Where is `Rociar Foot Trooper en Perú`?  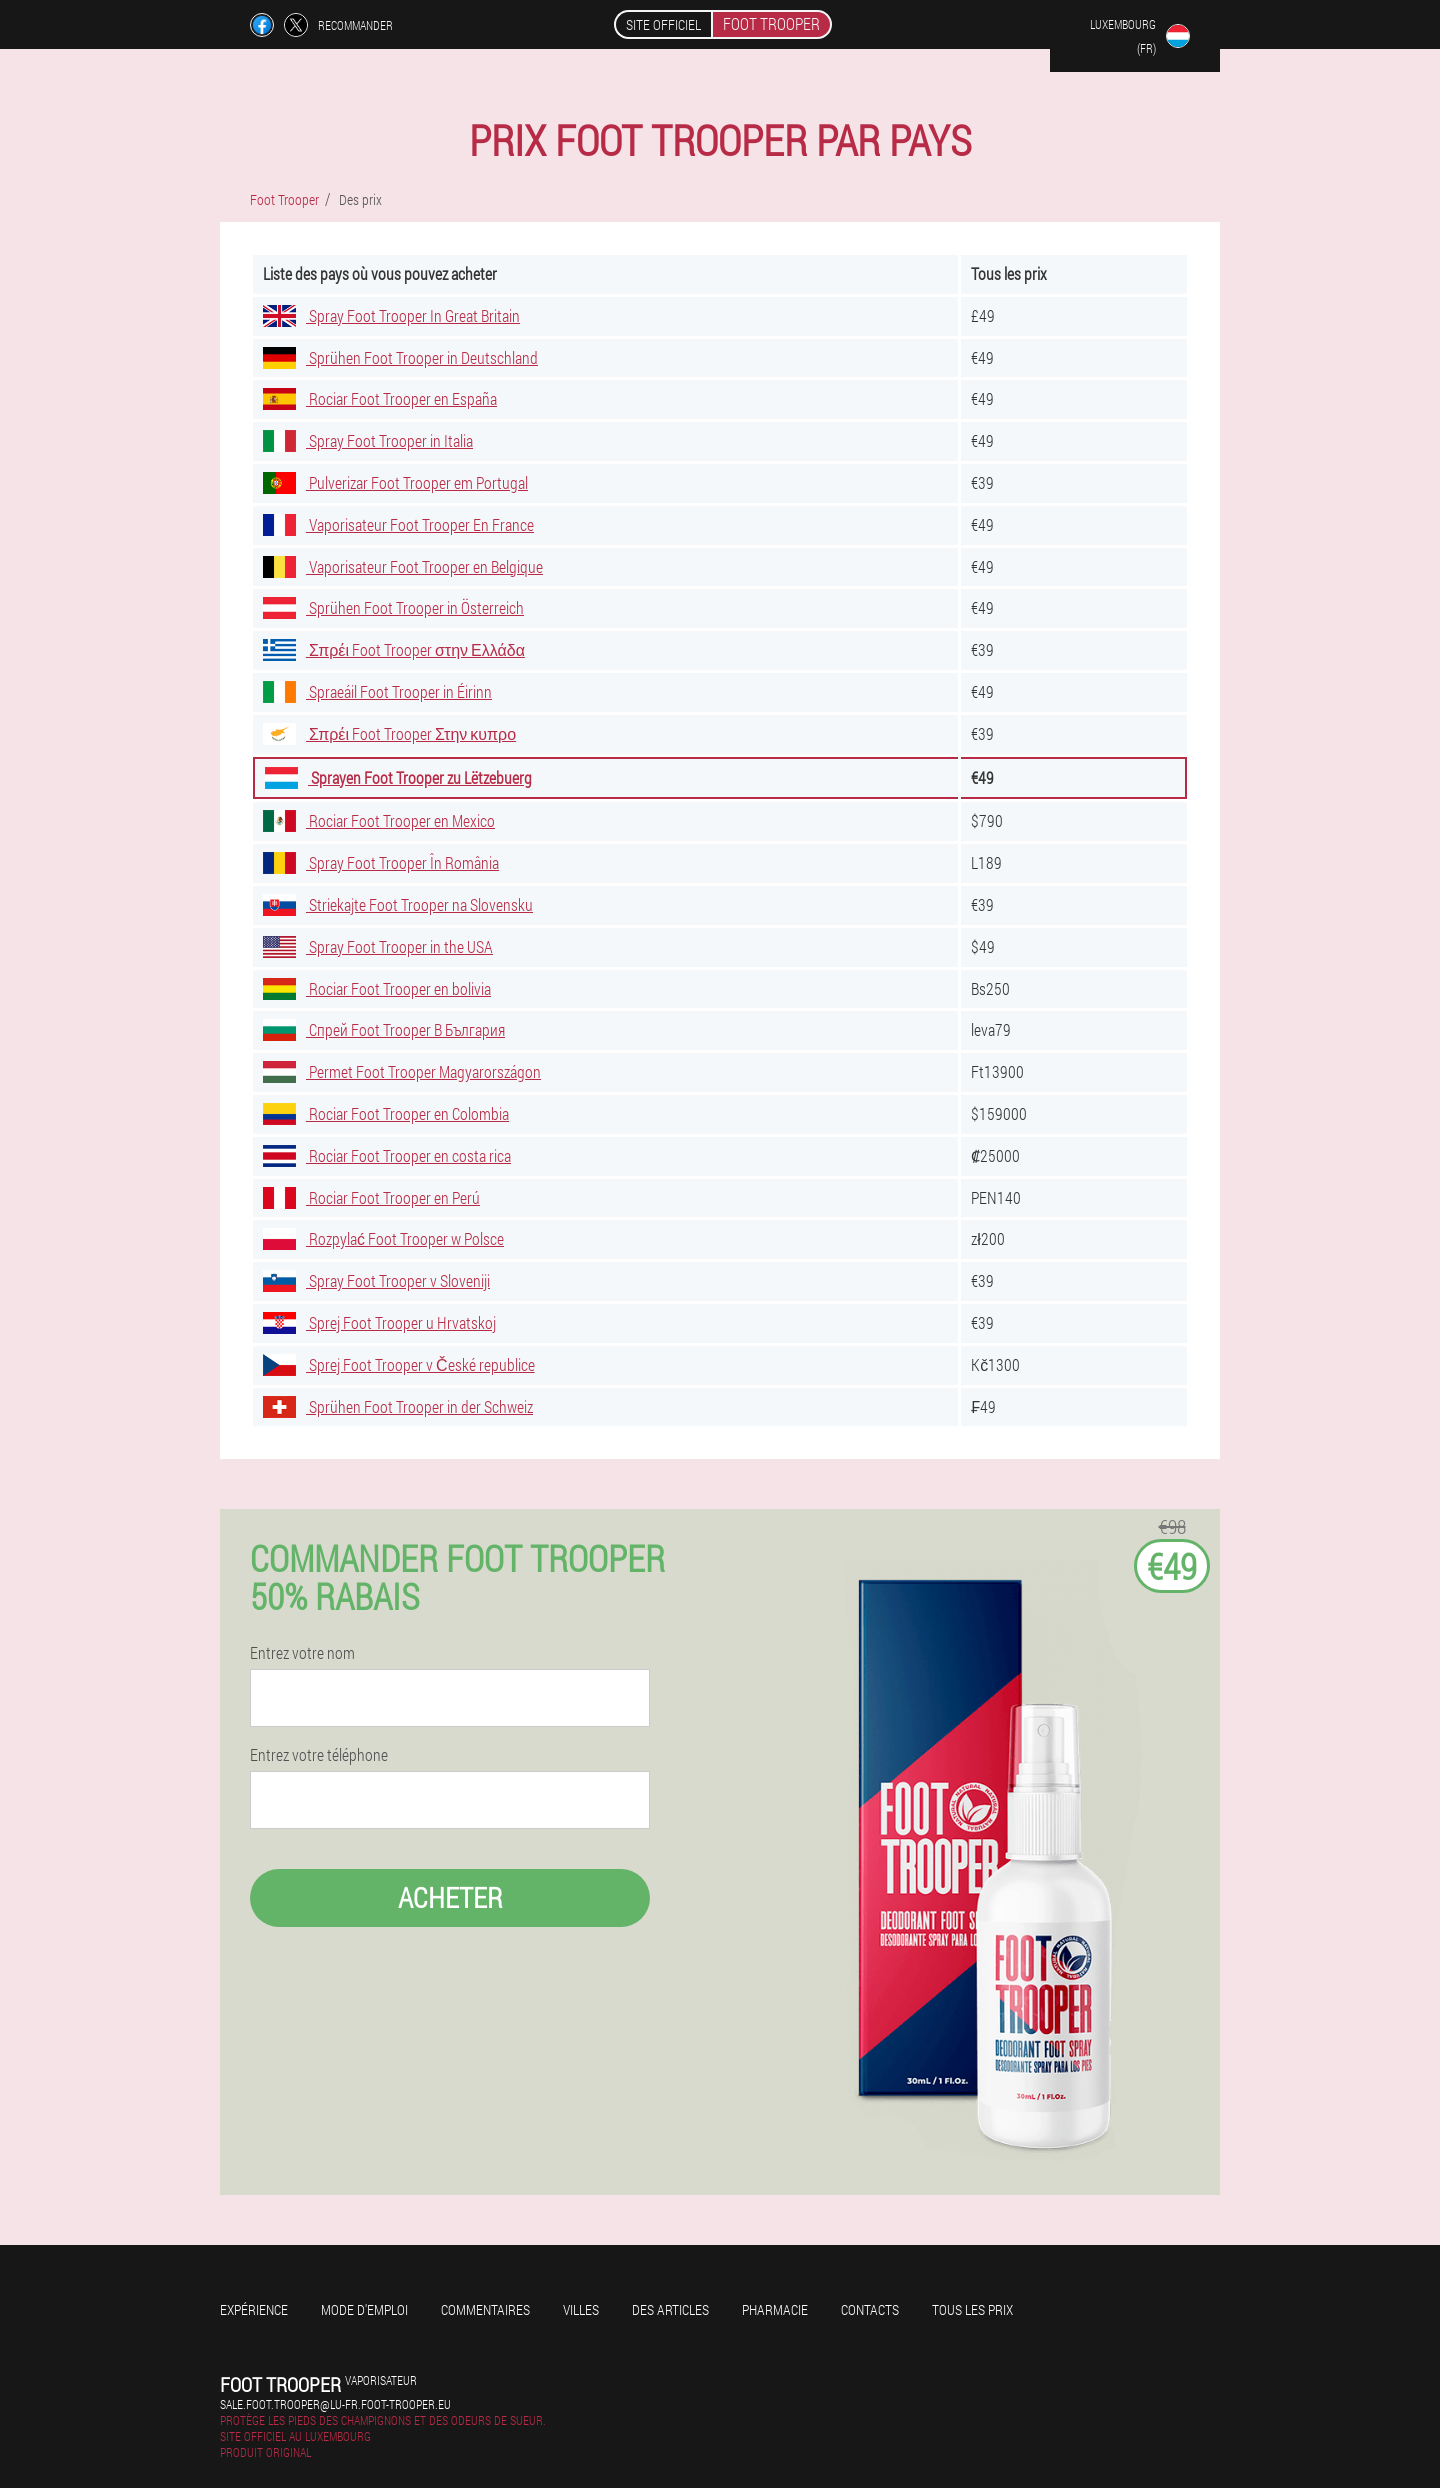 Rociar Foot Trooper en Perú is located at coordinates (371, 1197).